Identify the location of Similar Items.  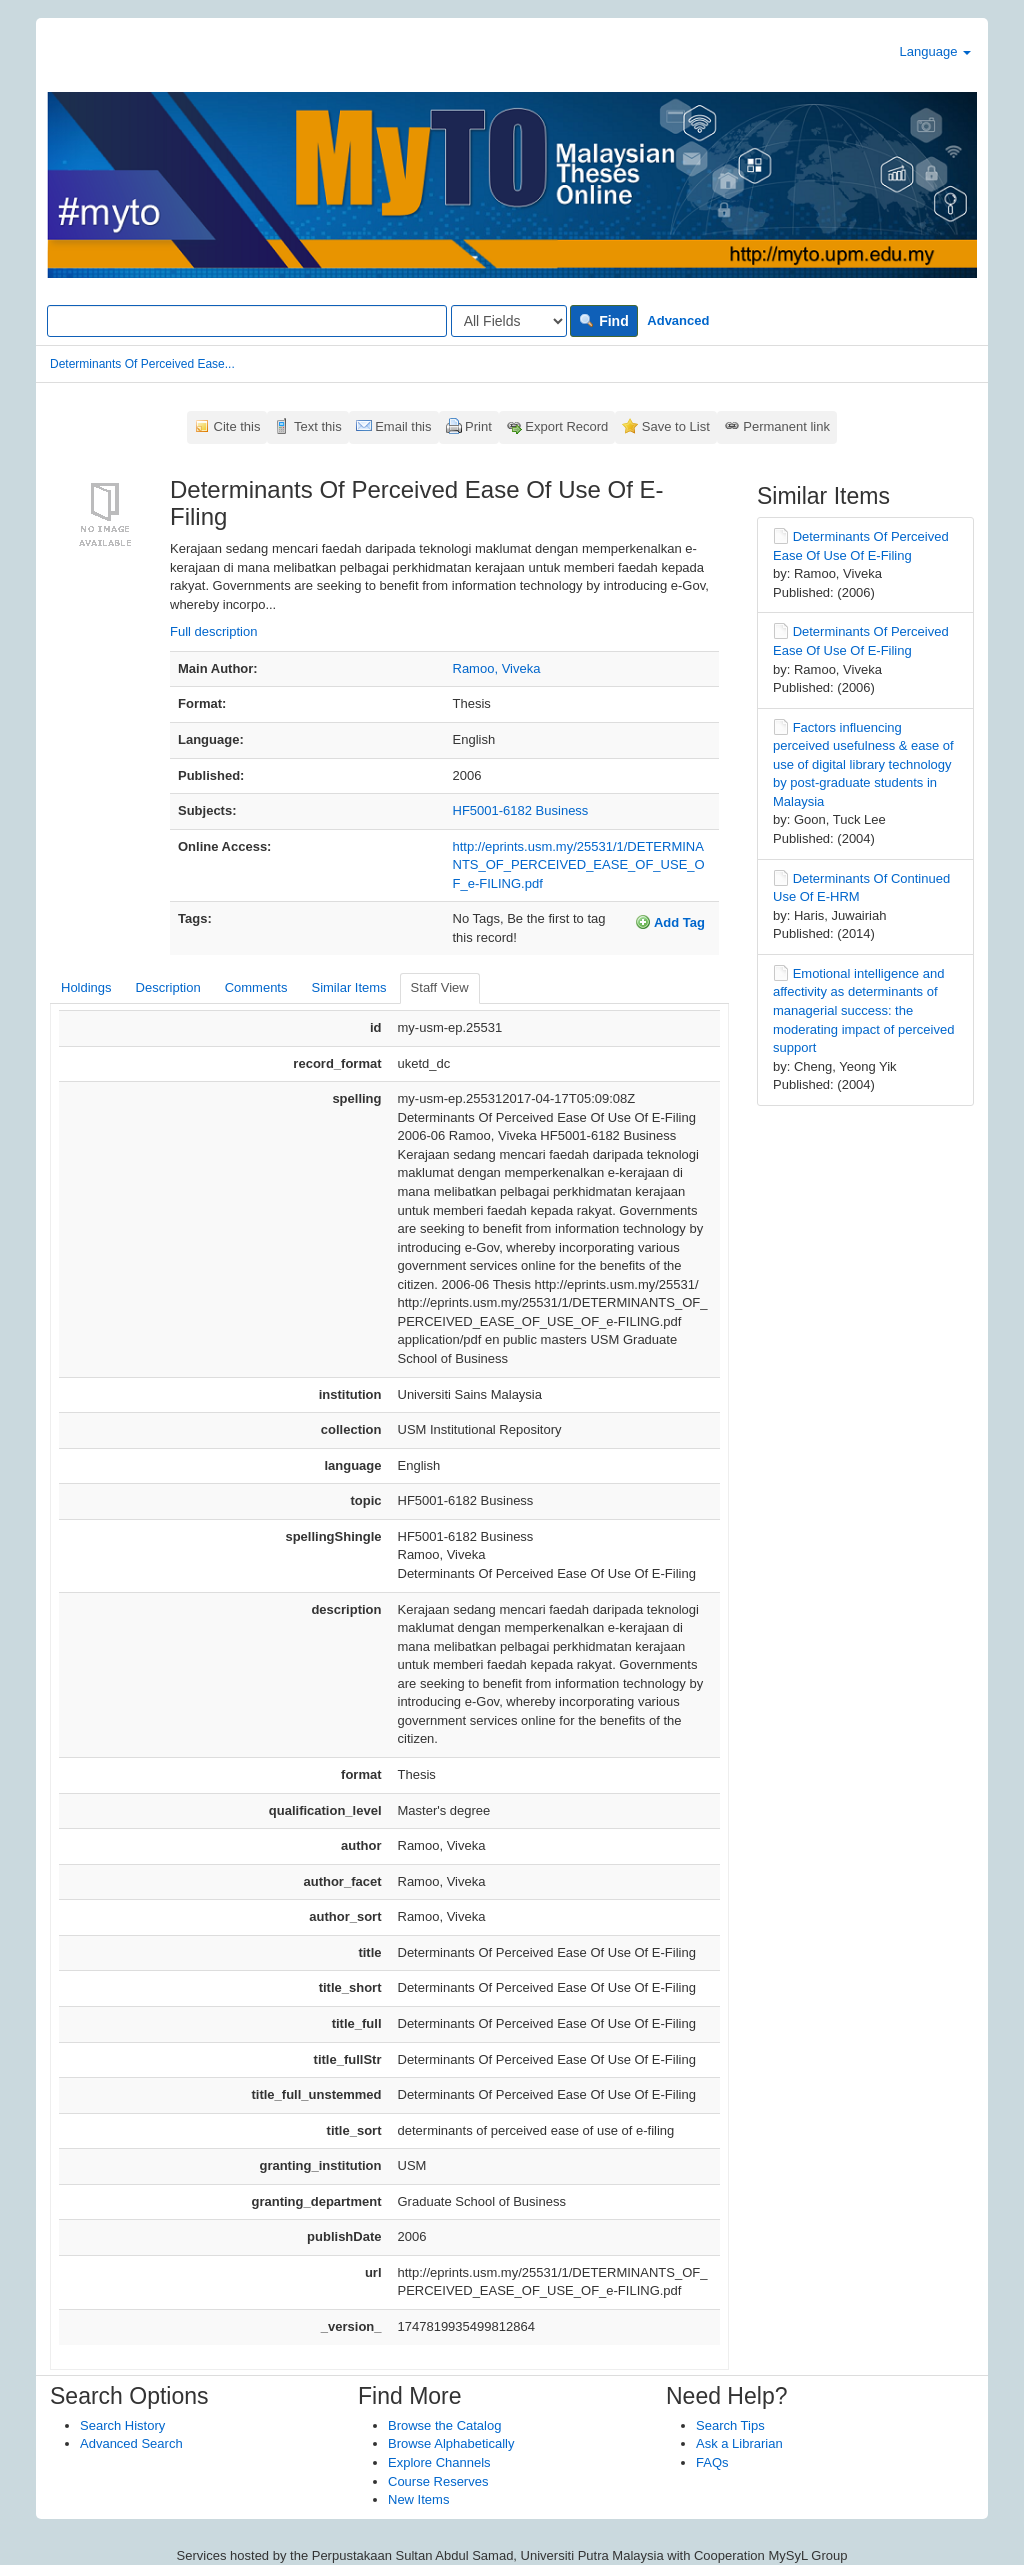
(348, 987).